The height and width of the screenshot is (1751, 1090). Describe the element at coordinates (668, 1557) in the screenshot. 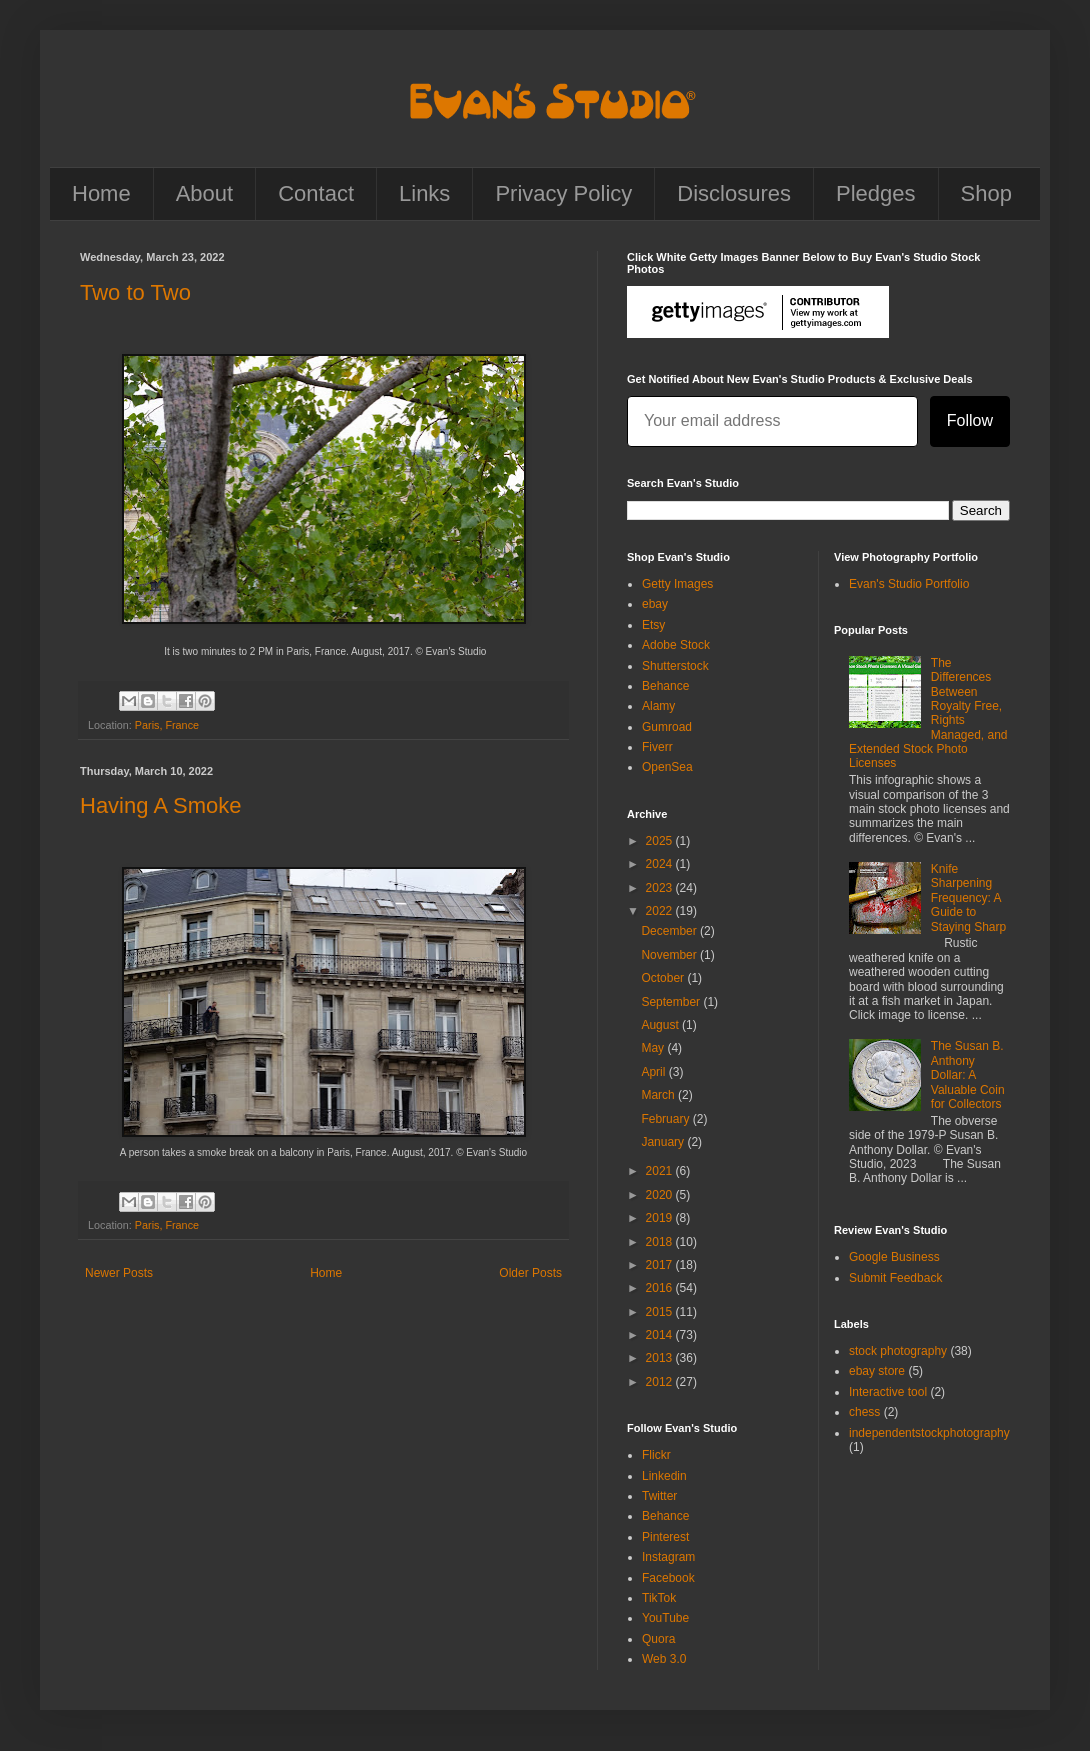

I see `Instagram` at that location.